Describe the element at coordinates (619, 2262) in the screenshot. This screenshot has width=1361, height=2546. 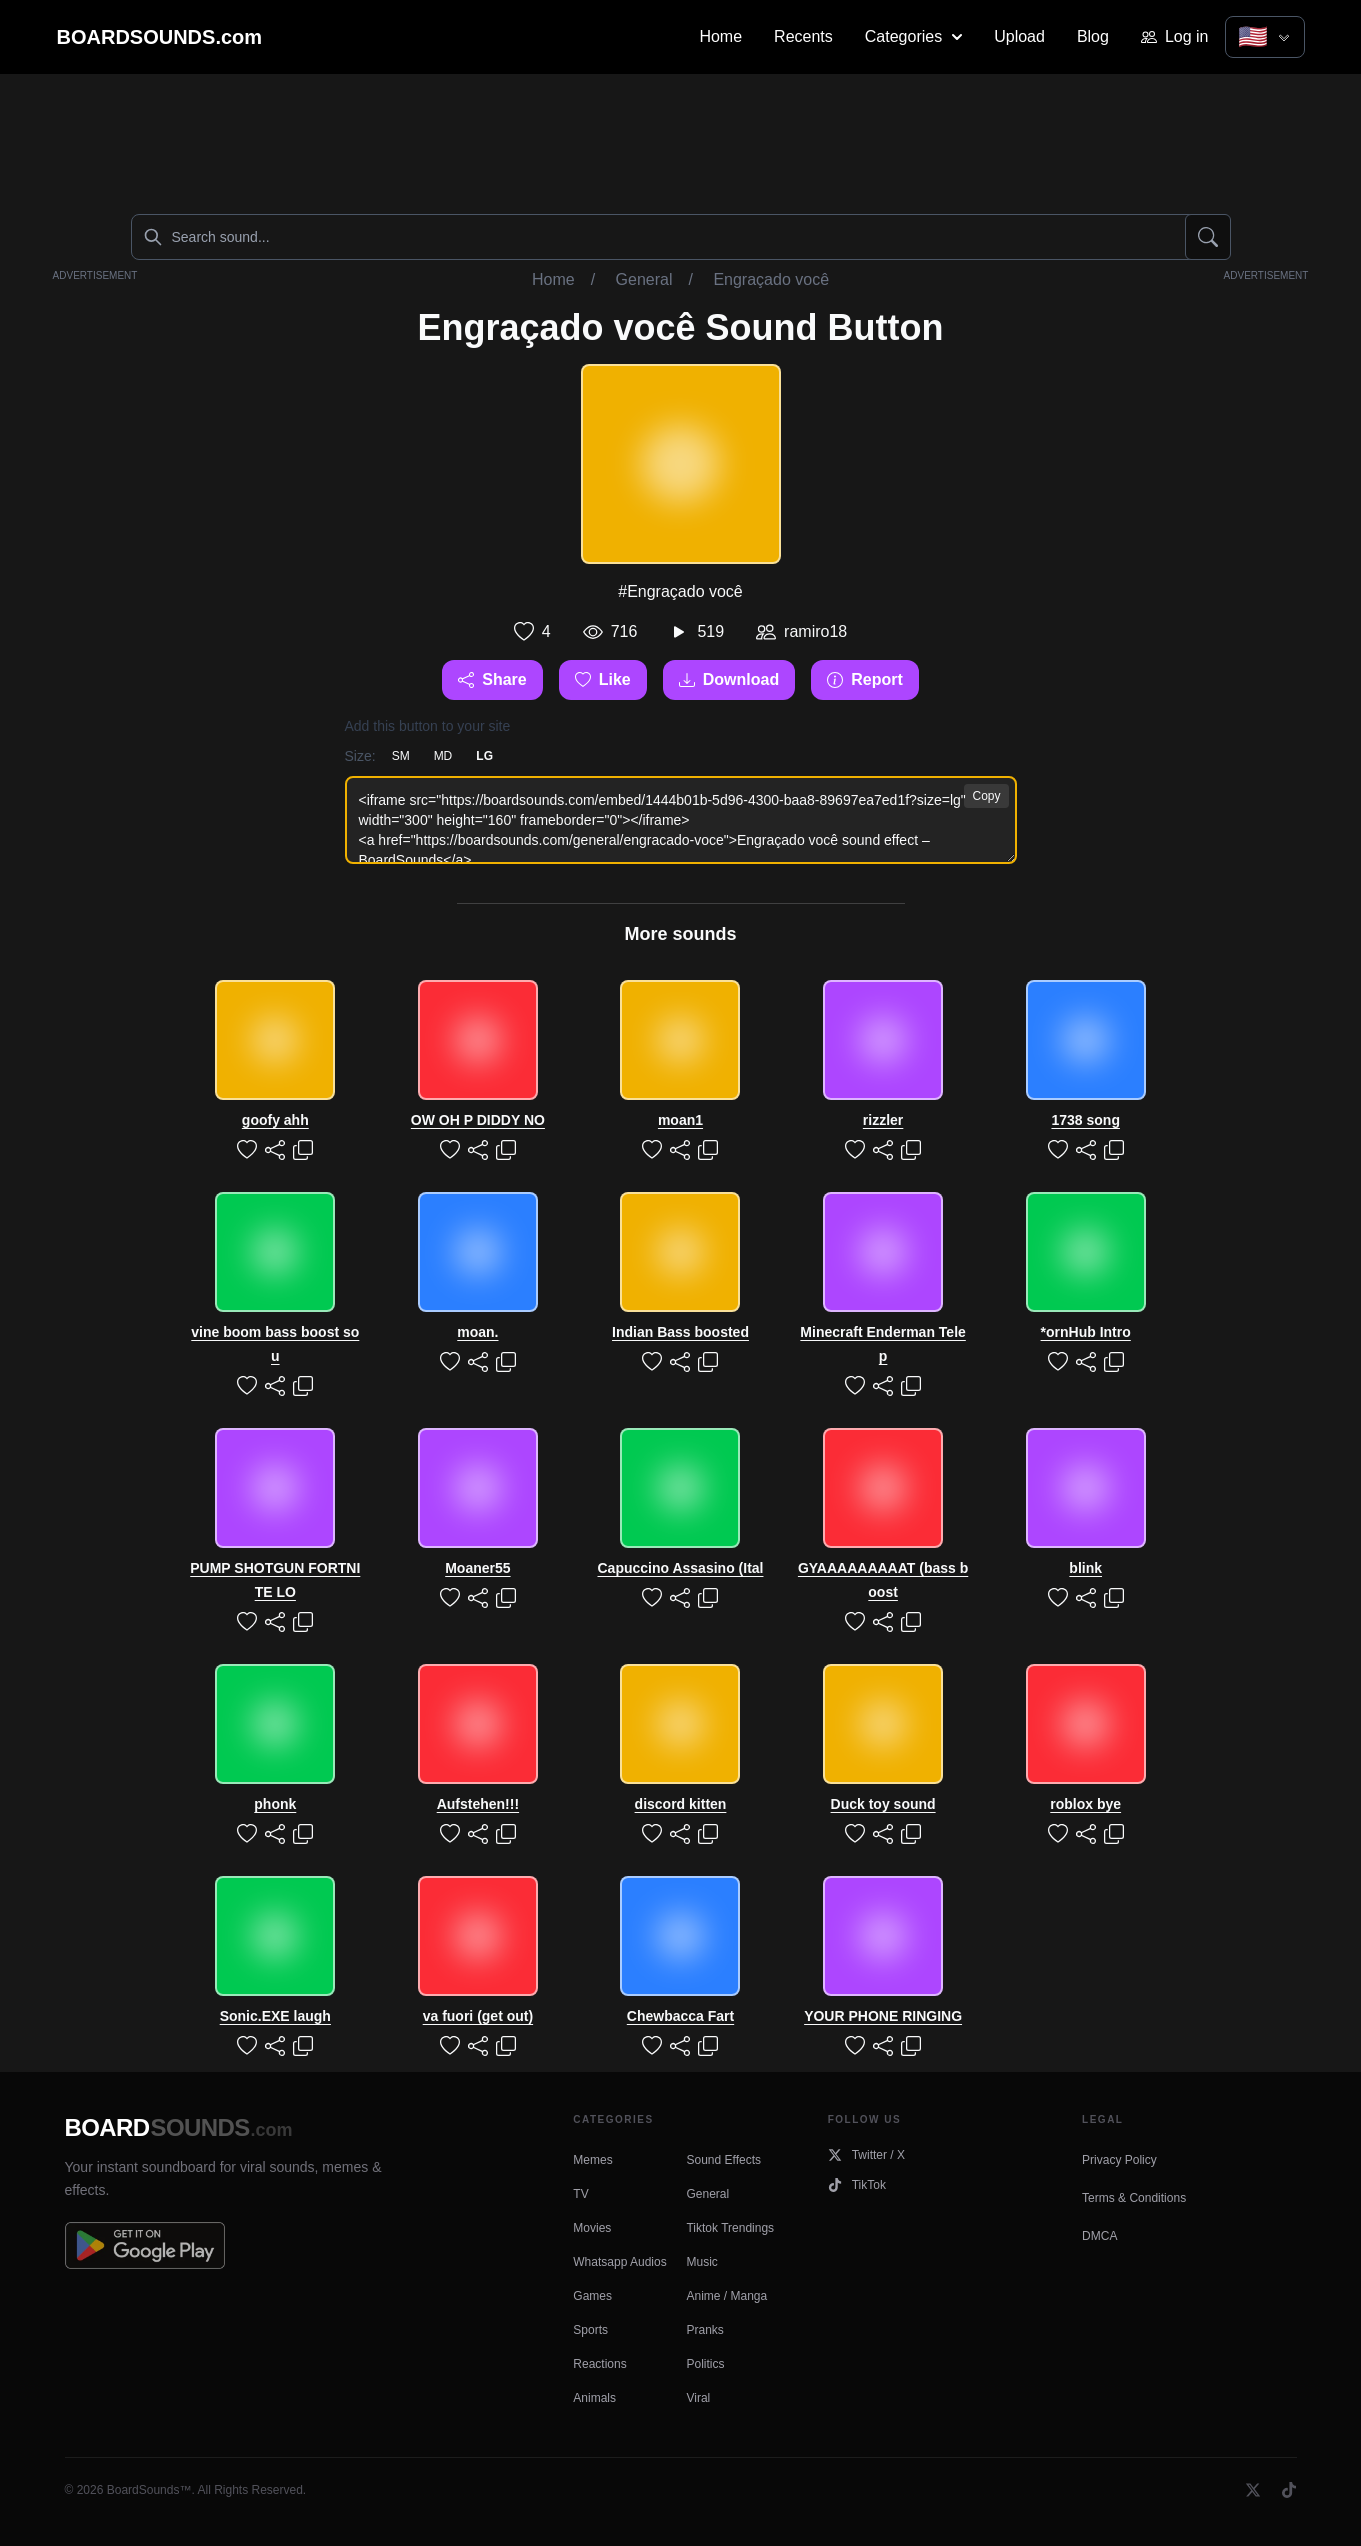
I see `Whatsapp Audios` at that location.